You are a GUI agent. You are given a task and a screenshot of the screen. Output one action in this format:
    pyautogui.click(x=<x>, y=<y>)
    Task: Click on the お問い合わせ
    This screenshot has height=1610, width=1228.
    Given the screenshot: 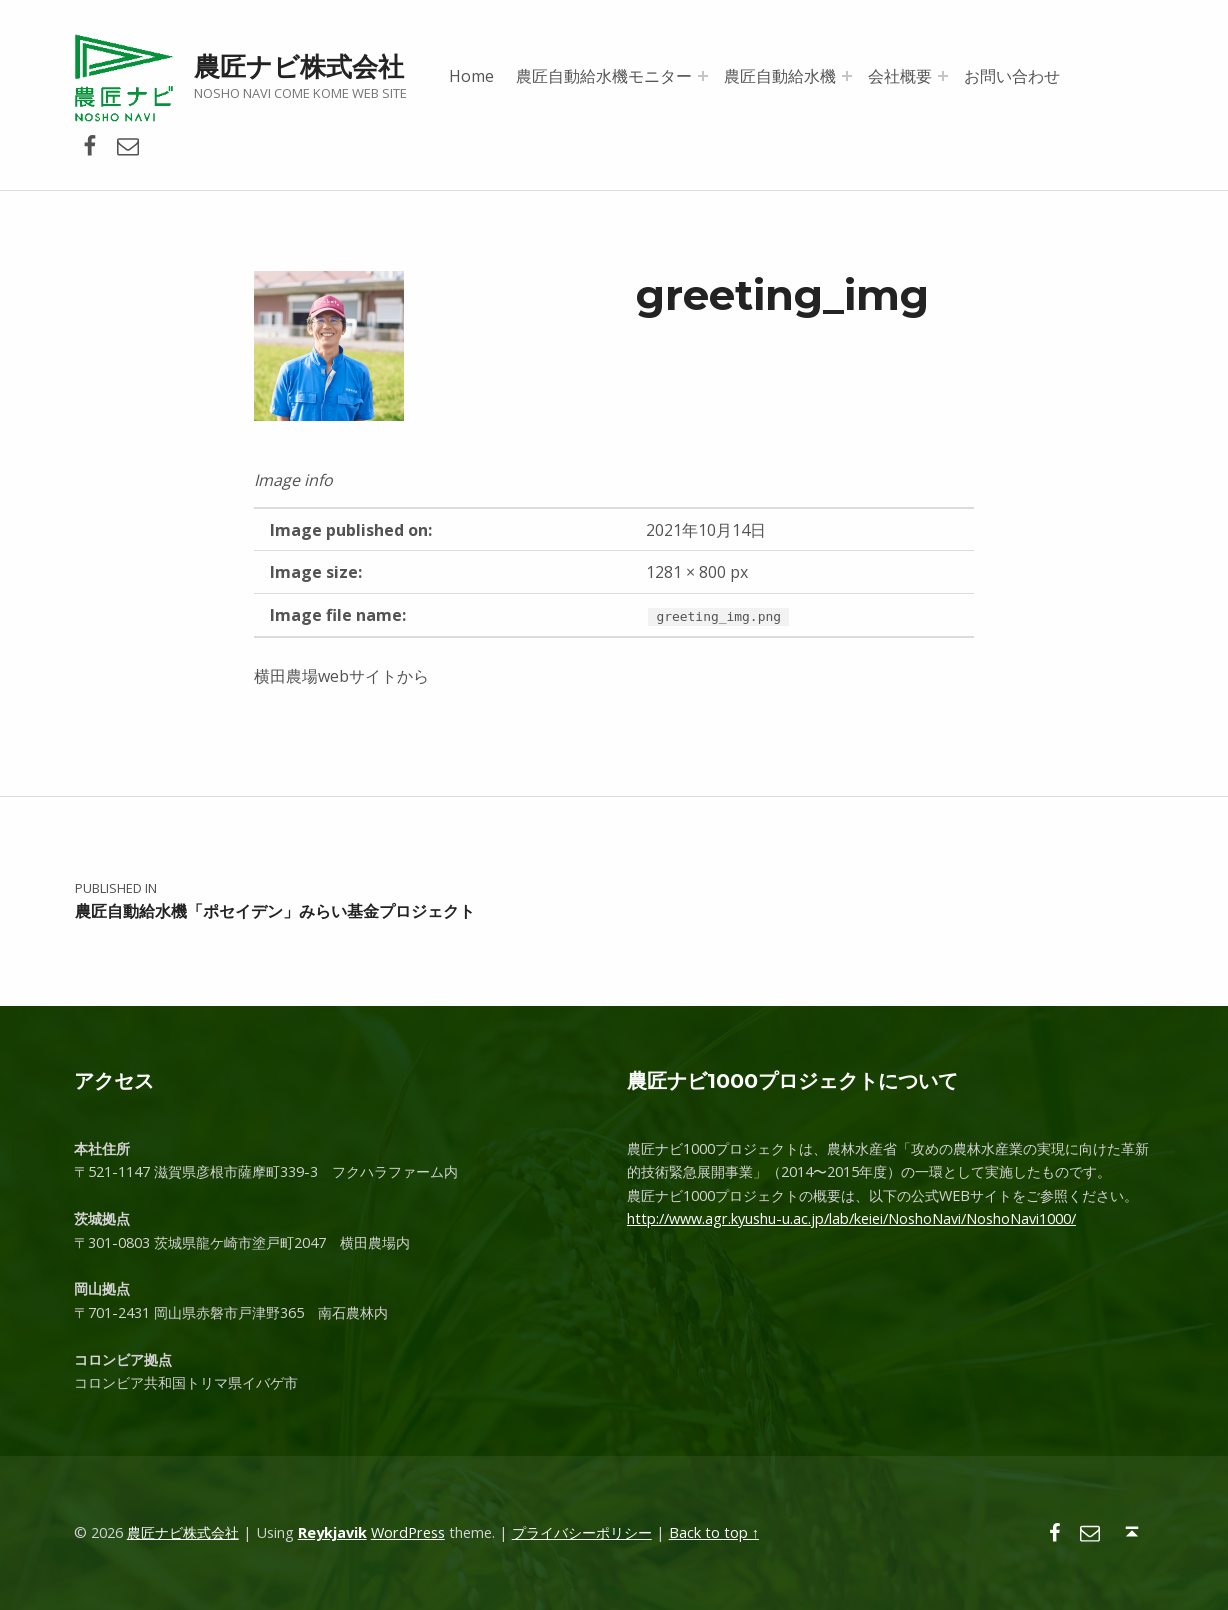 What is the action you would take?
    pyautogui.click(x=1012, y=76)
    